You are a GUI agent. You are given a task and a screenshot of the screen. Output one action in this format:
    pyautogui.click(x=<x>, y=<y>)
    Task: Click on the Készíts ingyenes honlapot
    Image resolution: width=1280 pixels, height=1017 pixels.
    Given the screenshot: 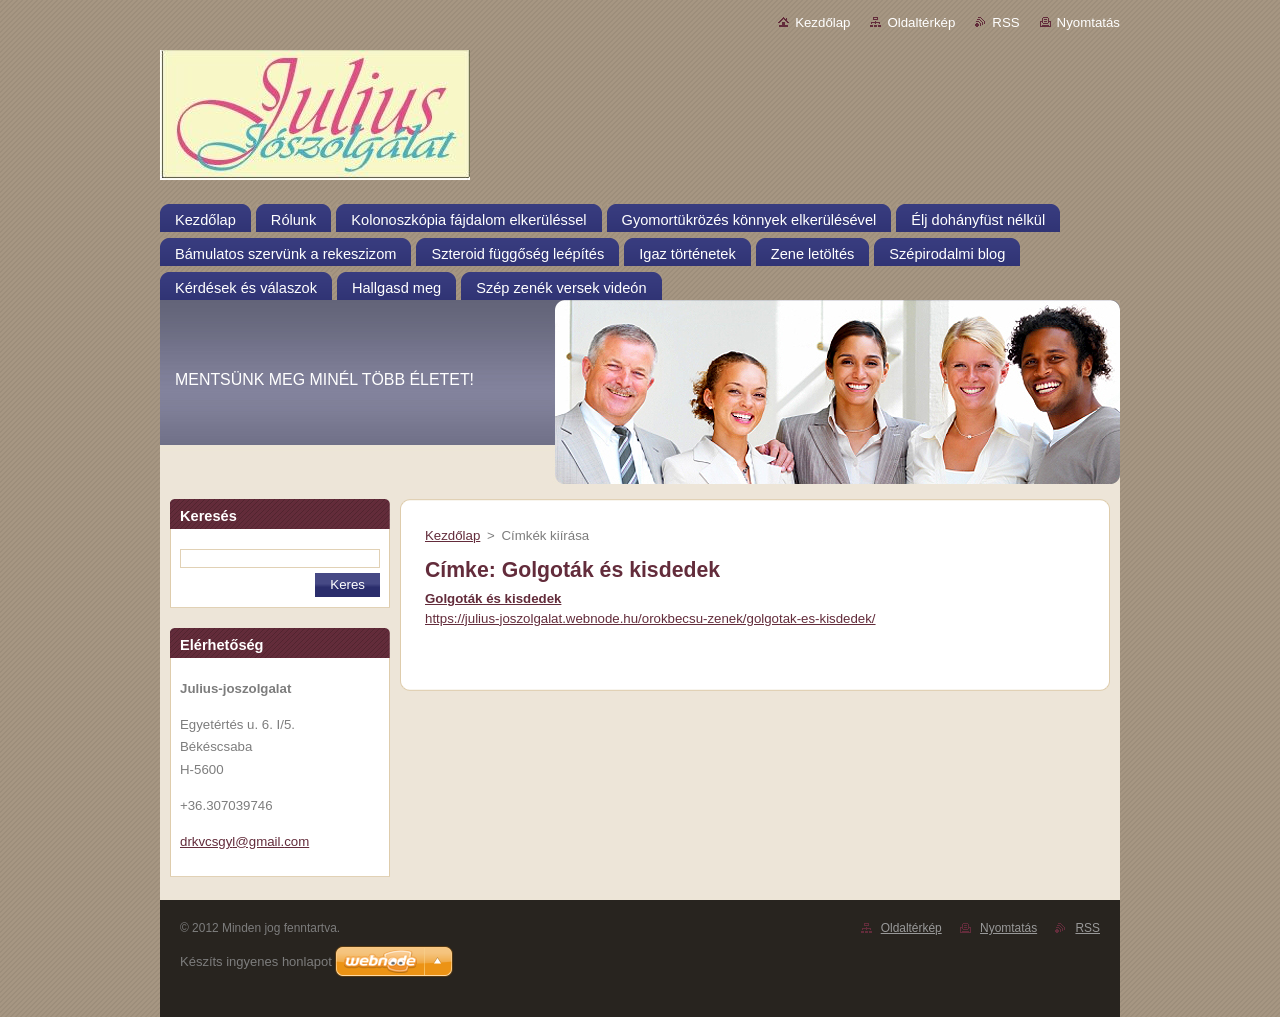 What is the action you would take?
    pyautogui.click(x=256, y=961)
    